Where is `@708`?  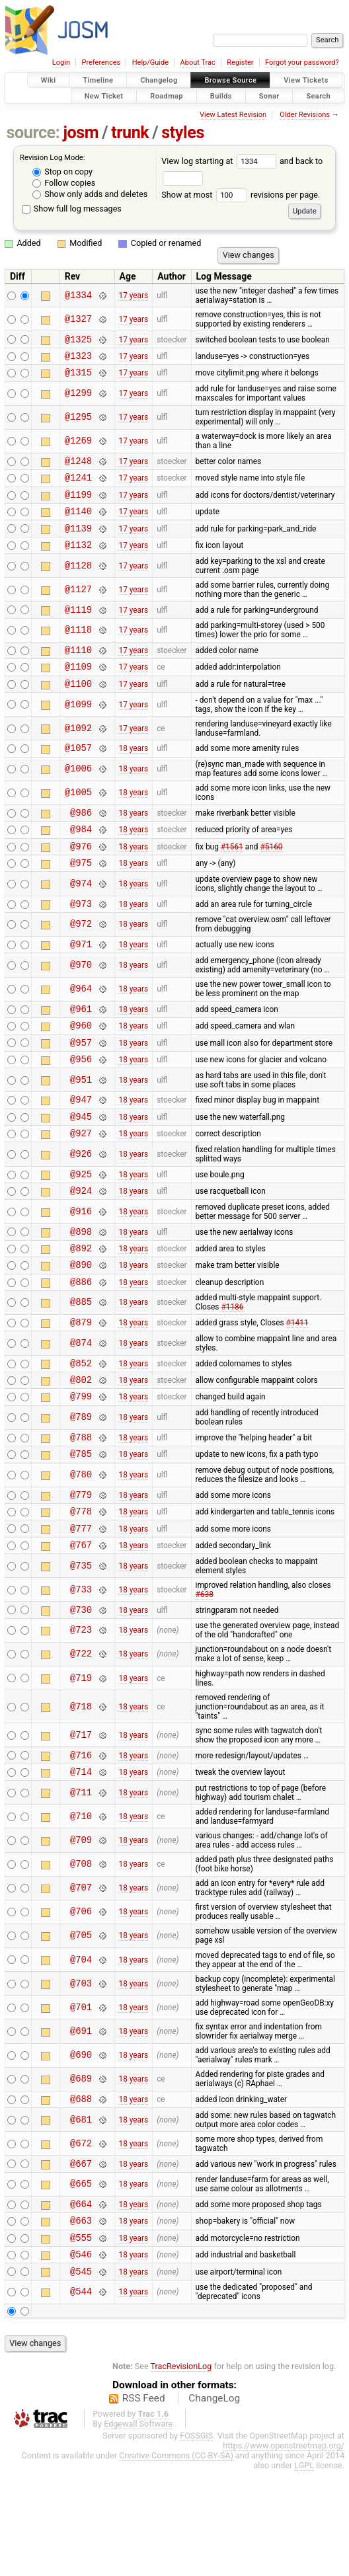
@708 is located at coordinates (81, 1955).